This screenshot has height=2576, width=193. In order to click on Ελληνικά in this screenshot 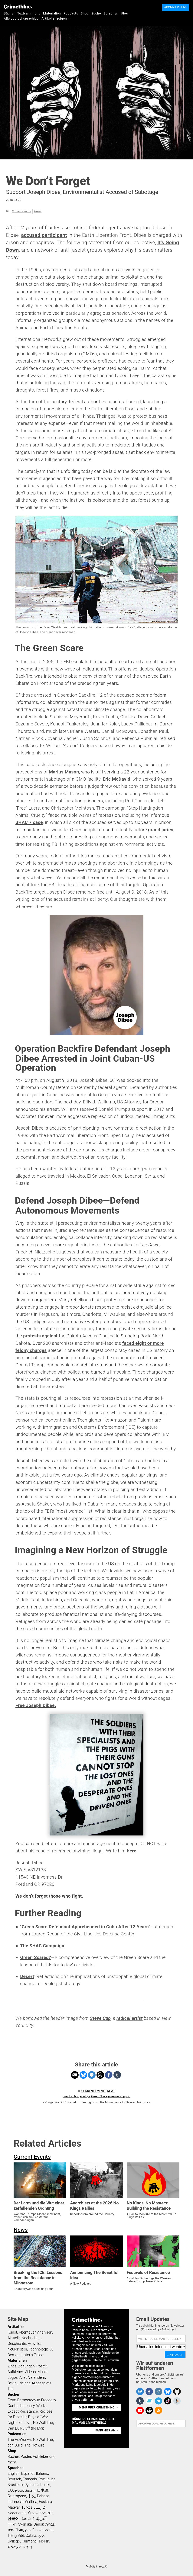, I will do `click(15, 2490)`.